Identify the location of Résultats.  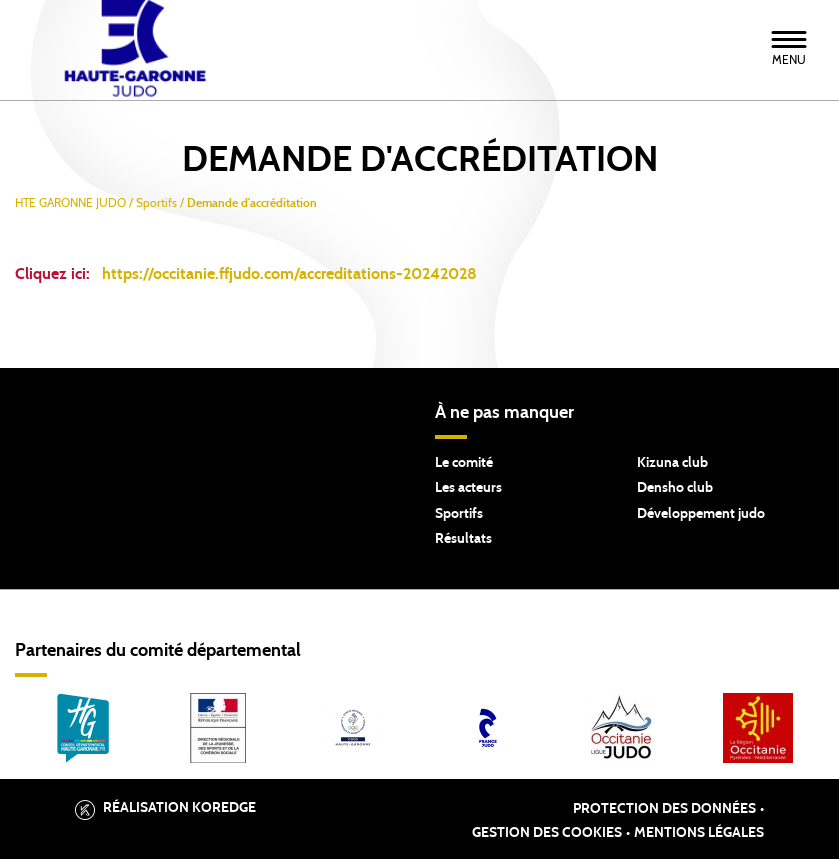
(463, 539).